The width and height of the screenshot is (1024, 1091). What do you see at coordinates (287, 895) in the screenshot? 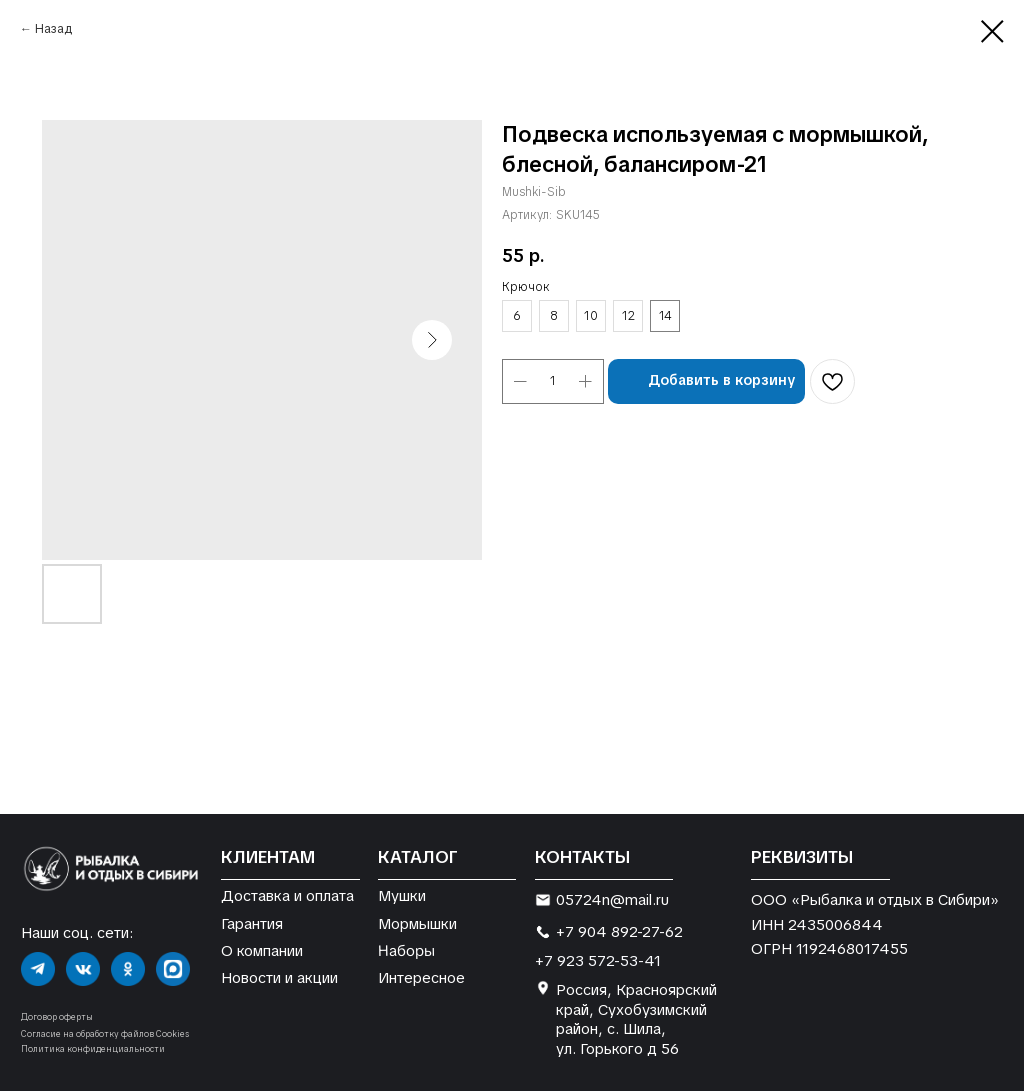
I see `Доставка и оплата` at bounding box center [287, 895].